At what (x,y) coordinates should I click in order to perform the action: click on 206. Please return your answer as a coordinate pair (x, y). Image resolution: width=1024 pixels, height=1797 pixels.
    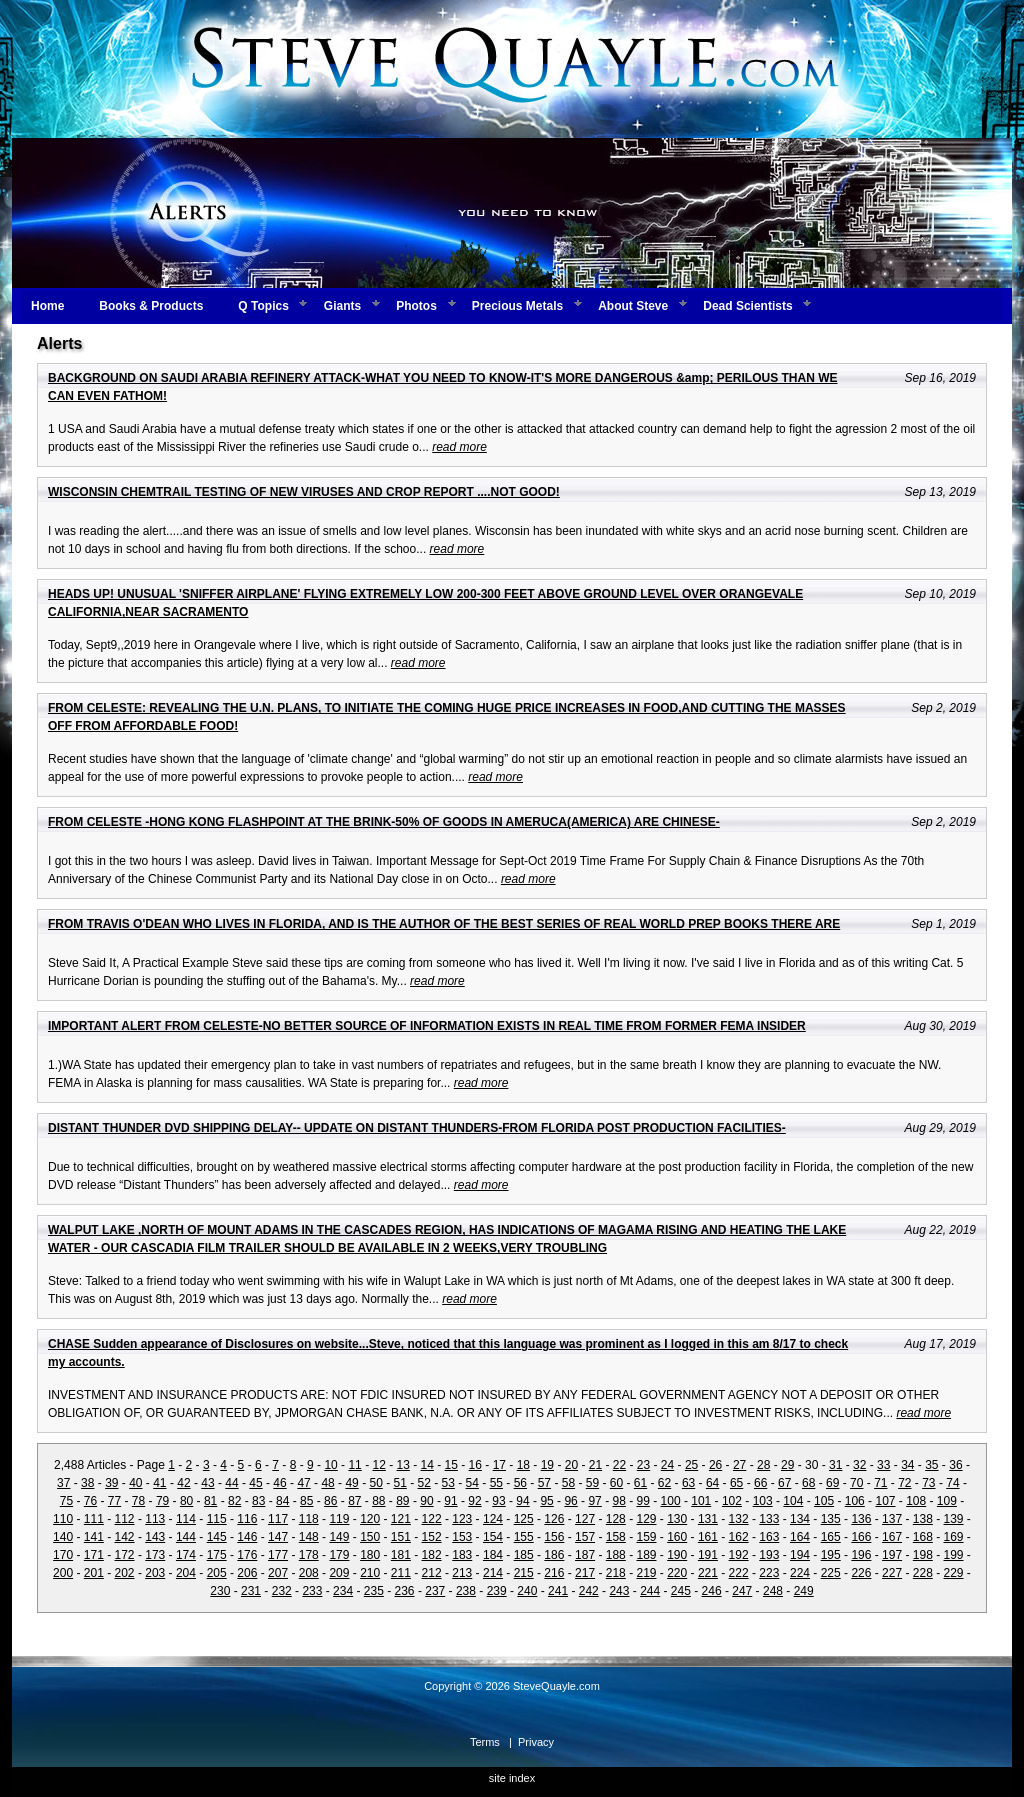
    Looking at the image, I should click on (247, 1573).